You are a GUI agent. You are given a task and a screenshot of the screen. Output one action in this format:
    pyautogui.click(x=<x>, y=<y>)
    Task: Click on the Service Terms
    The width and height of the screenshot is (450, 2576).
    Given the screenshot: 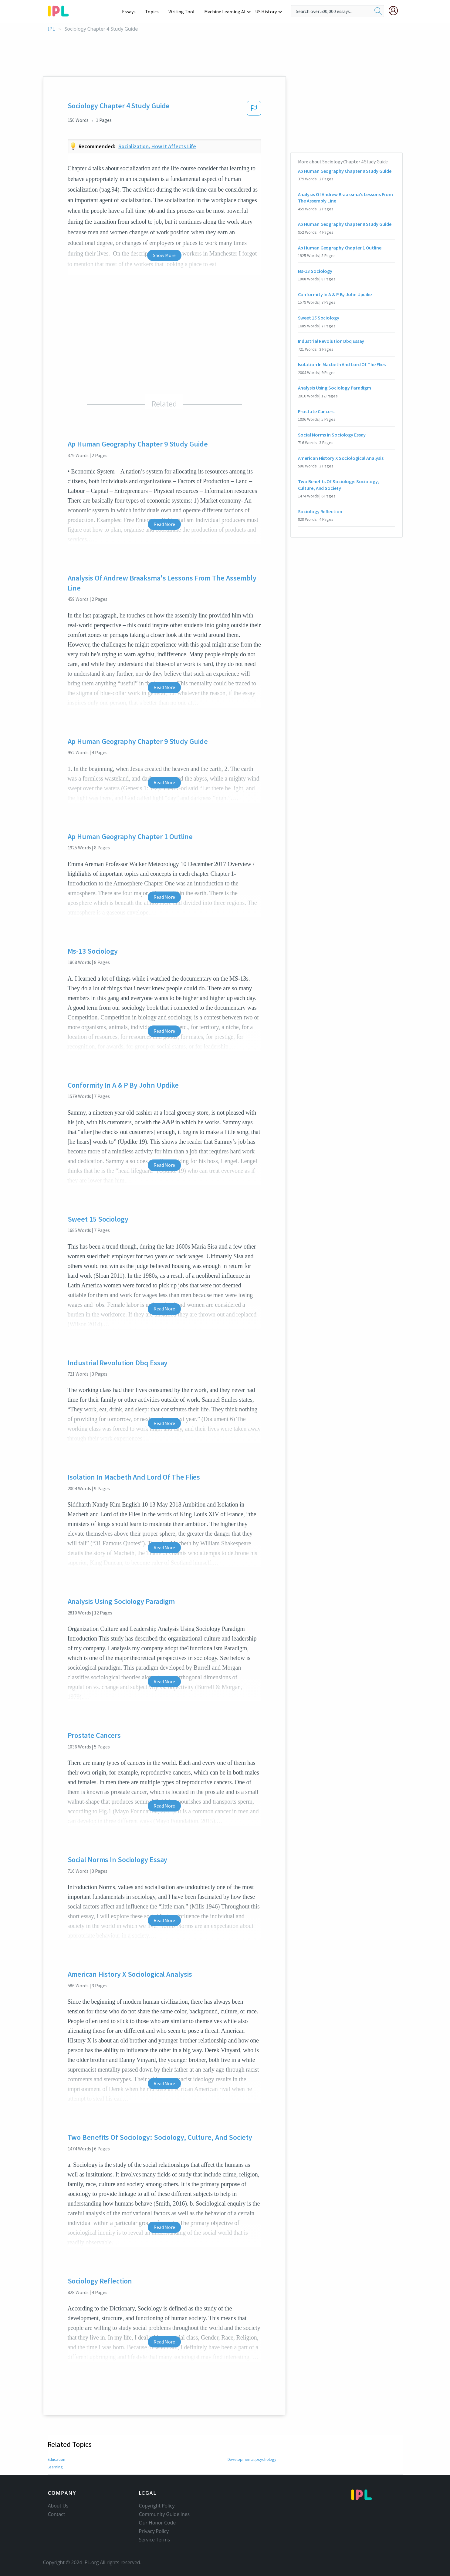 What is the action you would take?
    pyautogui.click(x=154, y=2539)
    